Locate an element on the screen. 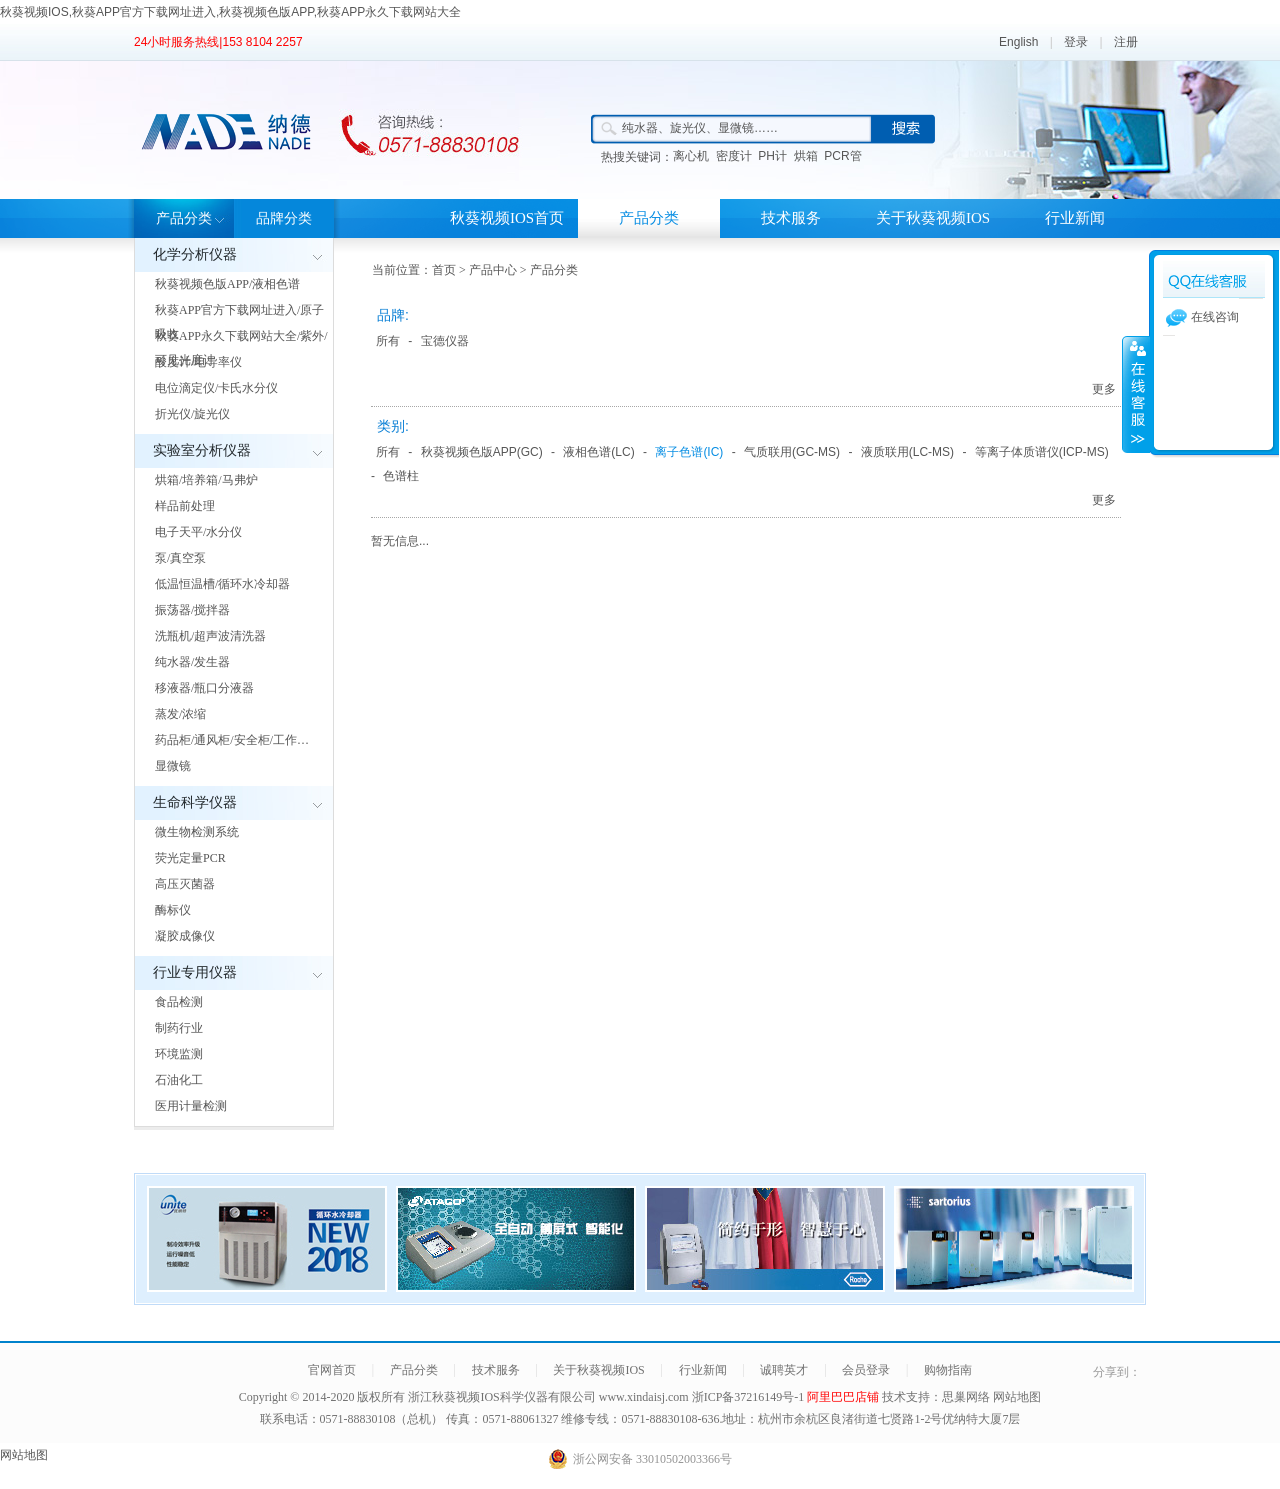 This screenshot has height=1489, width=1280. 电位滴定仪/卡氏水分仪 is located at coordinates (216, 388).